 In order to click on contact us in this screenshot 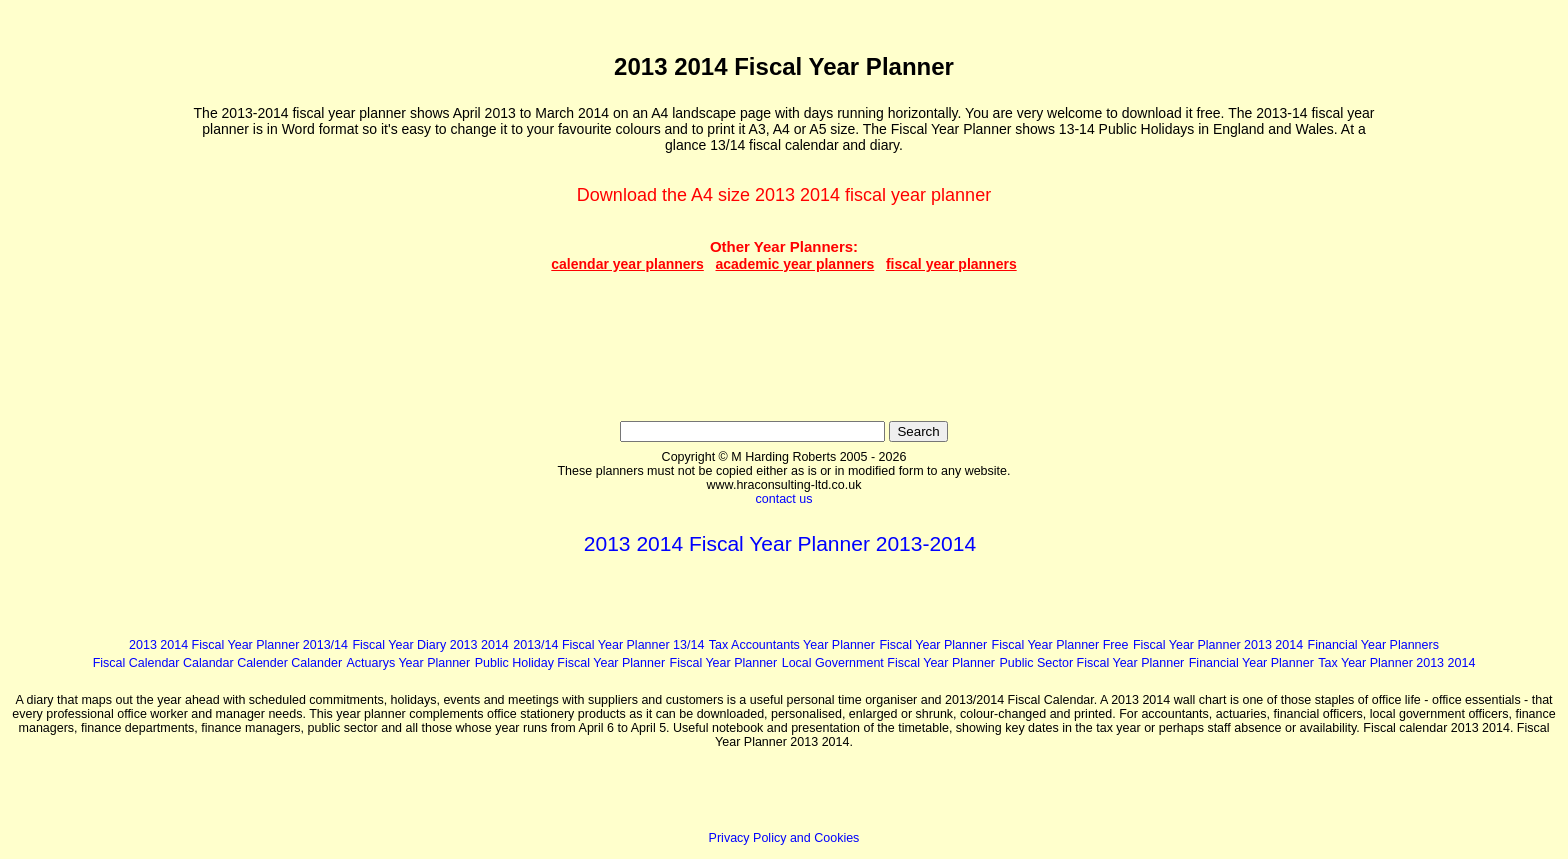, I will do `click(784, 499)`.